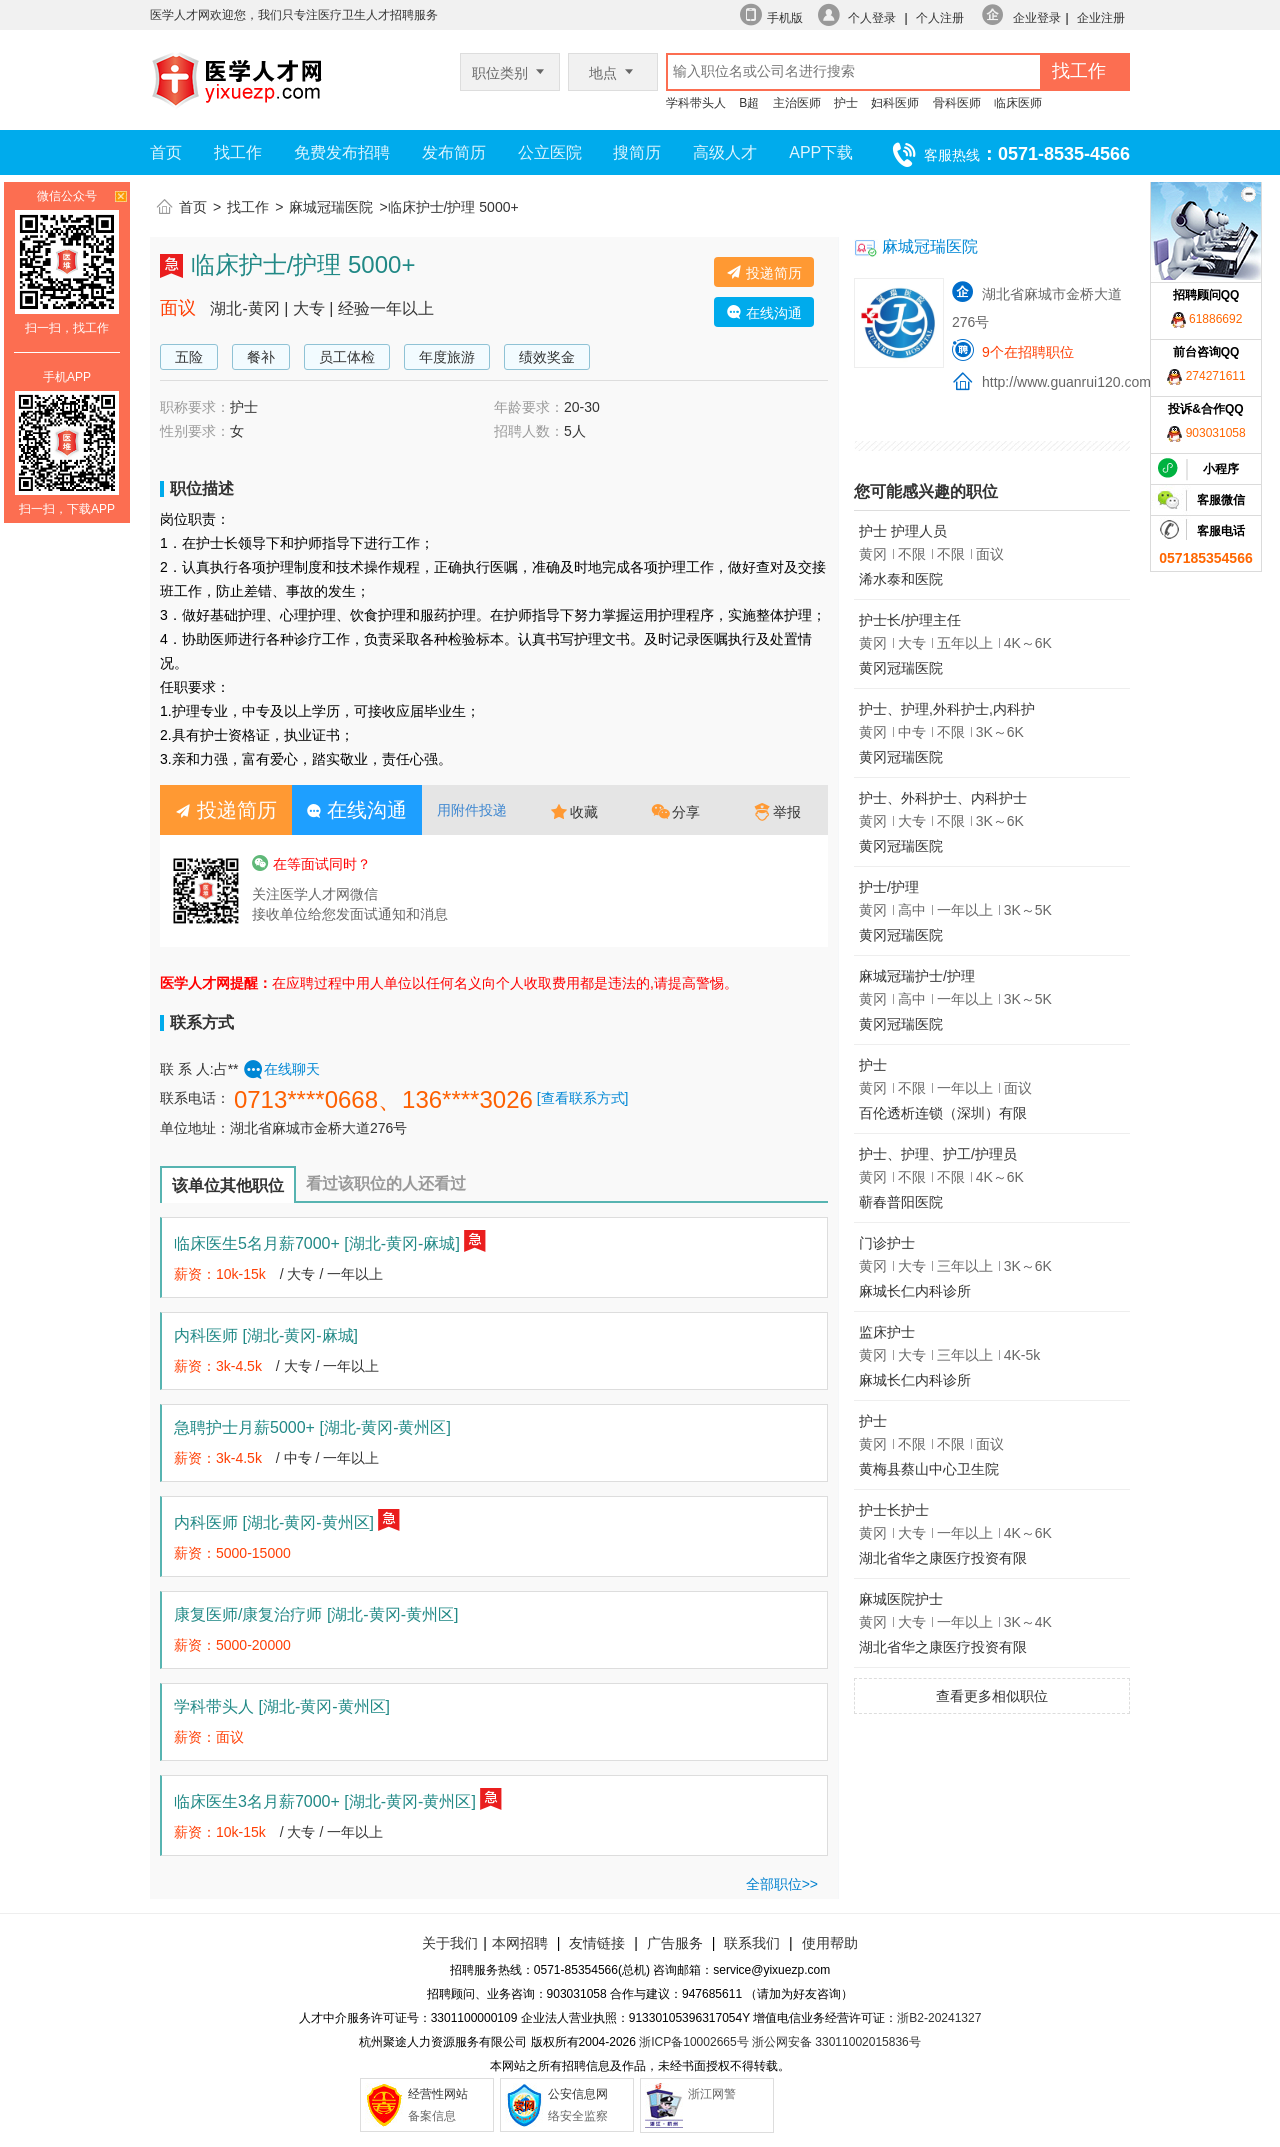 Image resolution: width=1280 pixels, height=2147 pixels. Describe the element at coordinates (901, 1599) in the screenshot. I see `麻城医院护士` at that location.